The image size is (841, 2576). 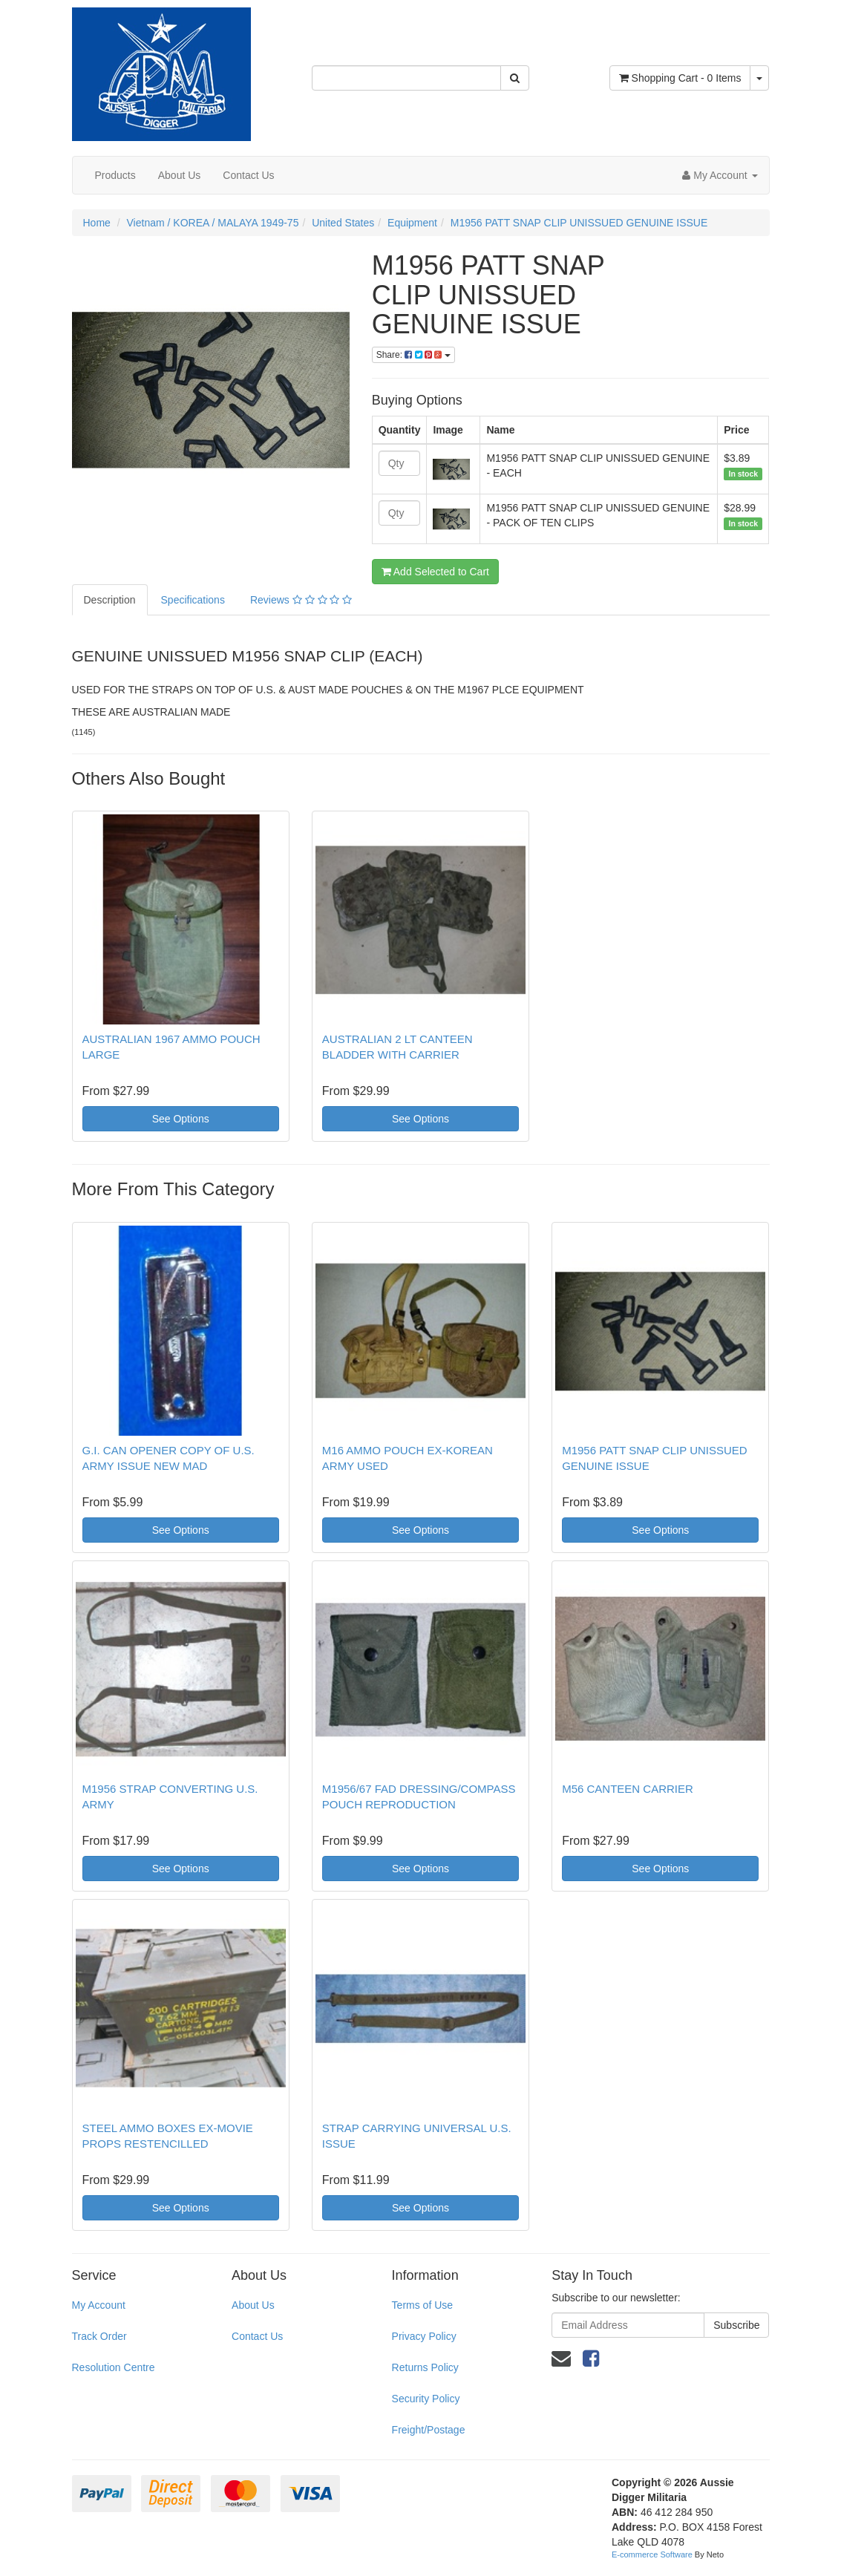 I want to click on Contact Us, so click(x=248, y=175).